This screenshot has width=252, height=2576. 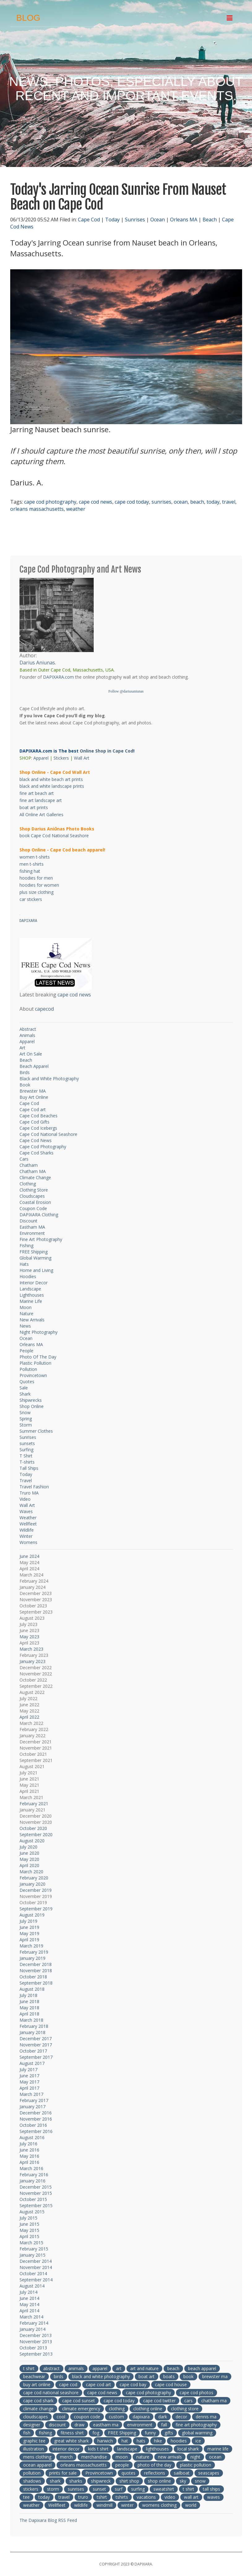 What do you see at coordinates (29, 1859) in the screenshot?
I see `May 2020` at bounding box center [29, 1859].